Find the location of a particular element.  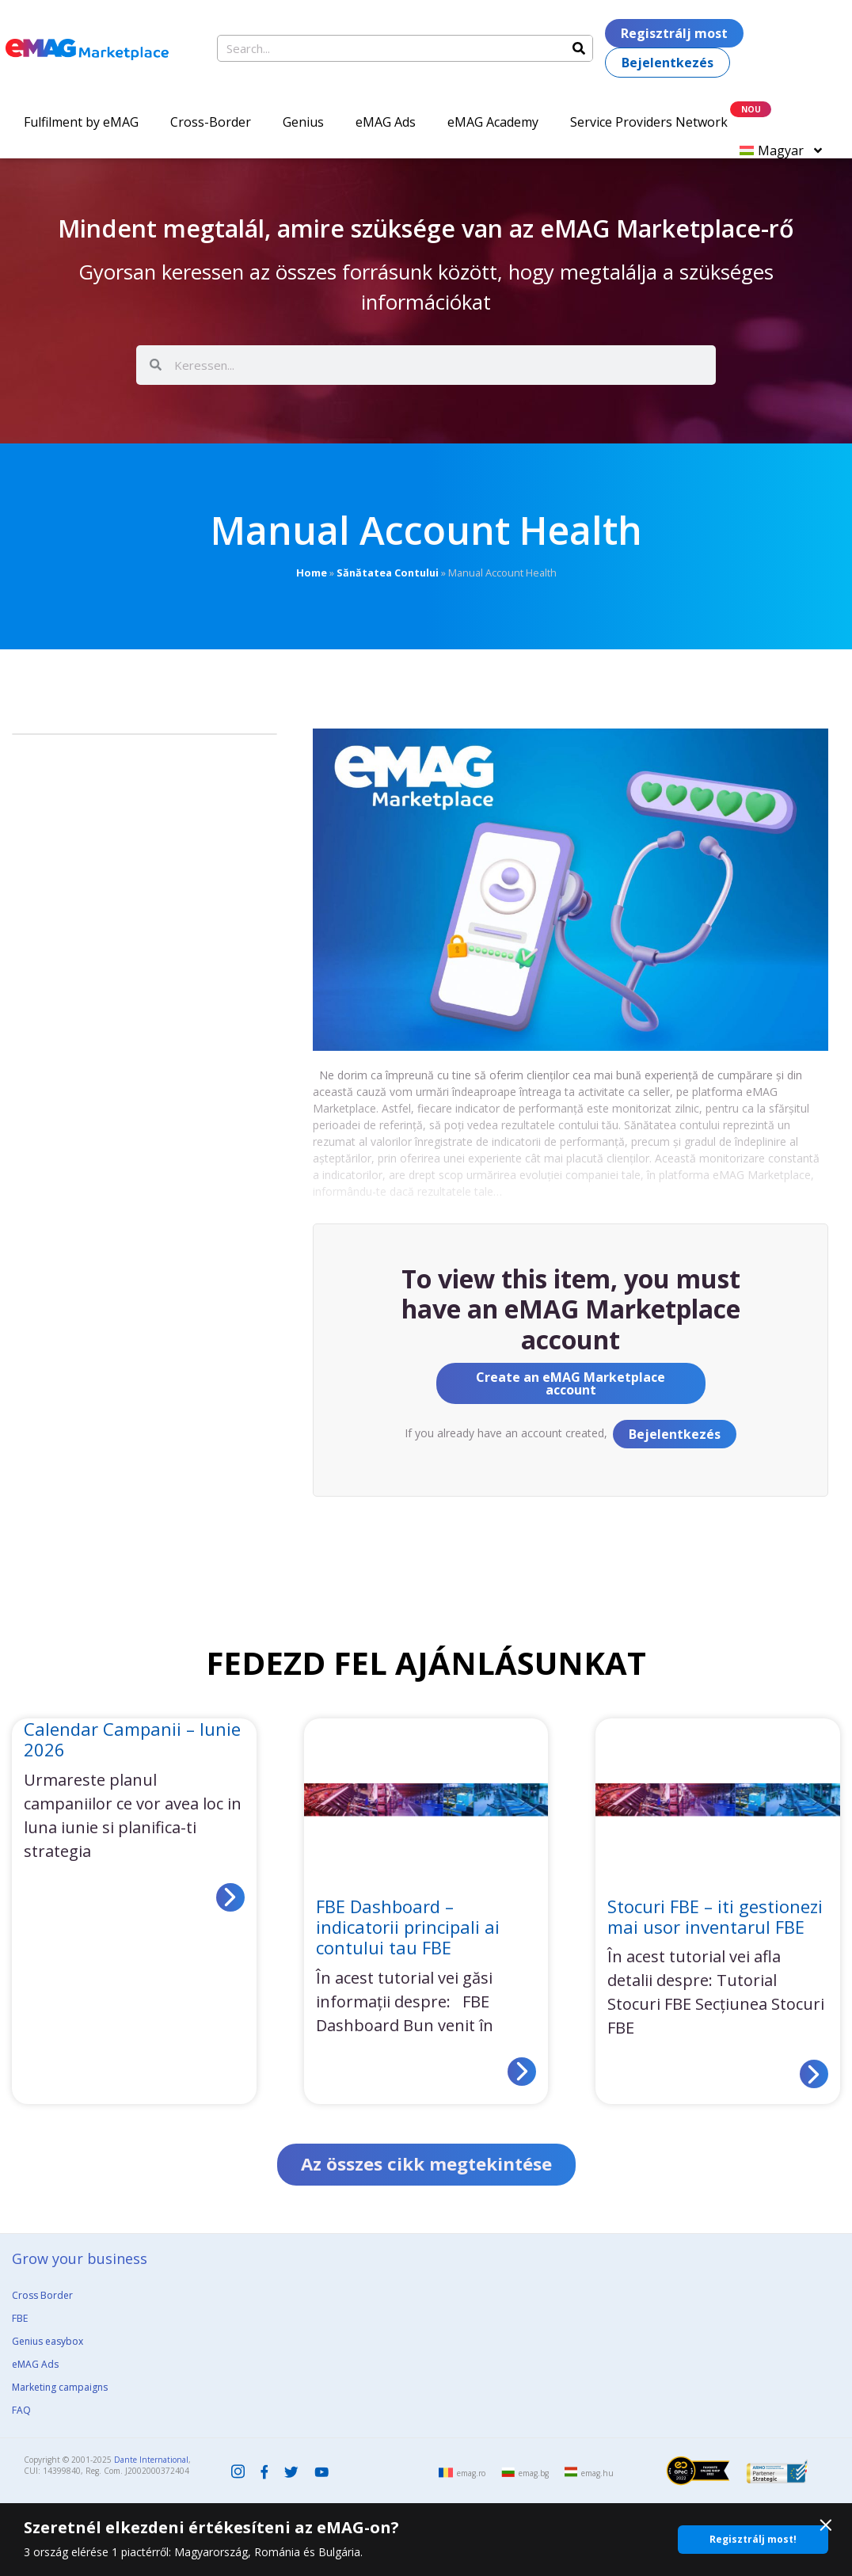

Service Providers Network is located at coordinates (649, 122).